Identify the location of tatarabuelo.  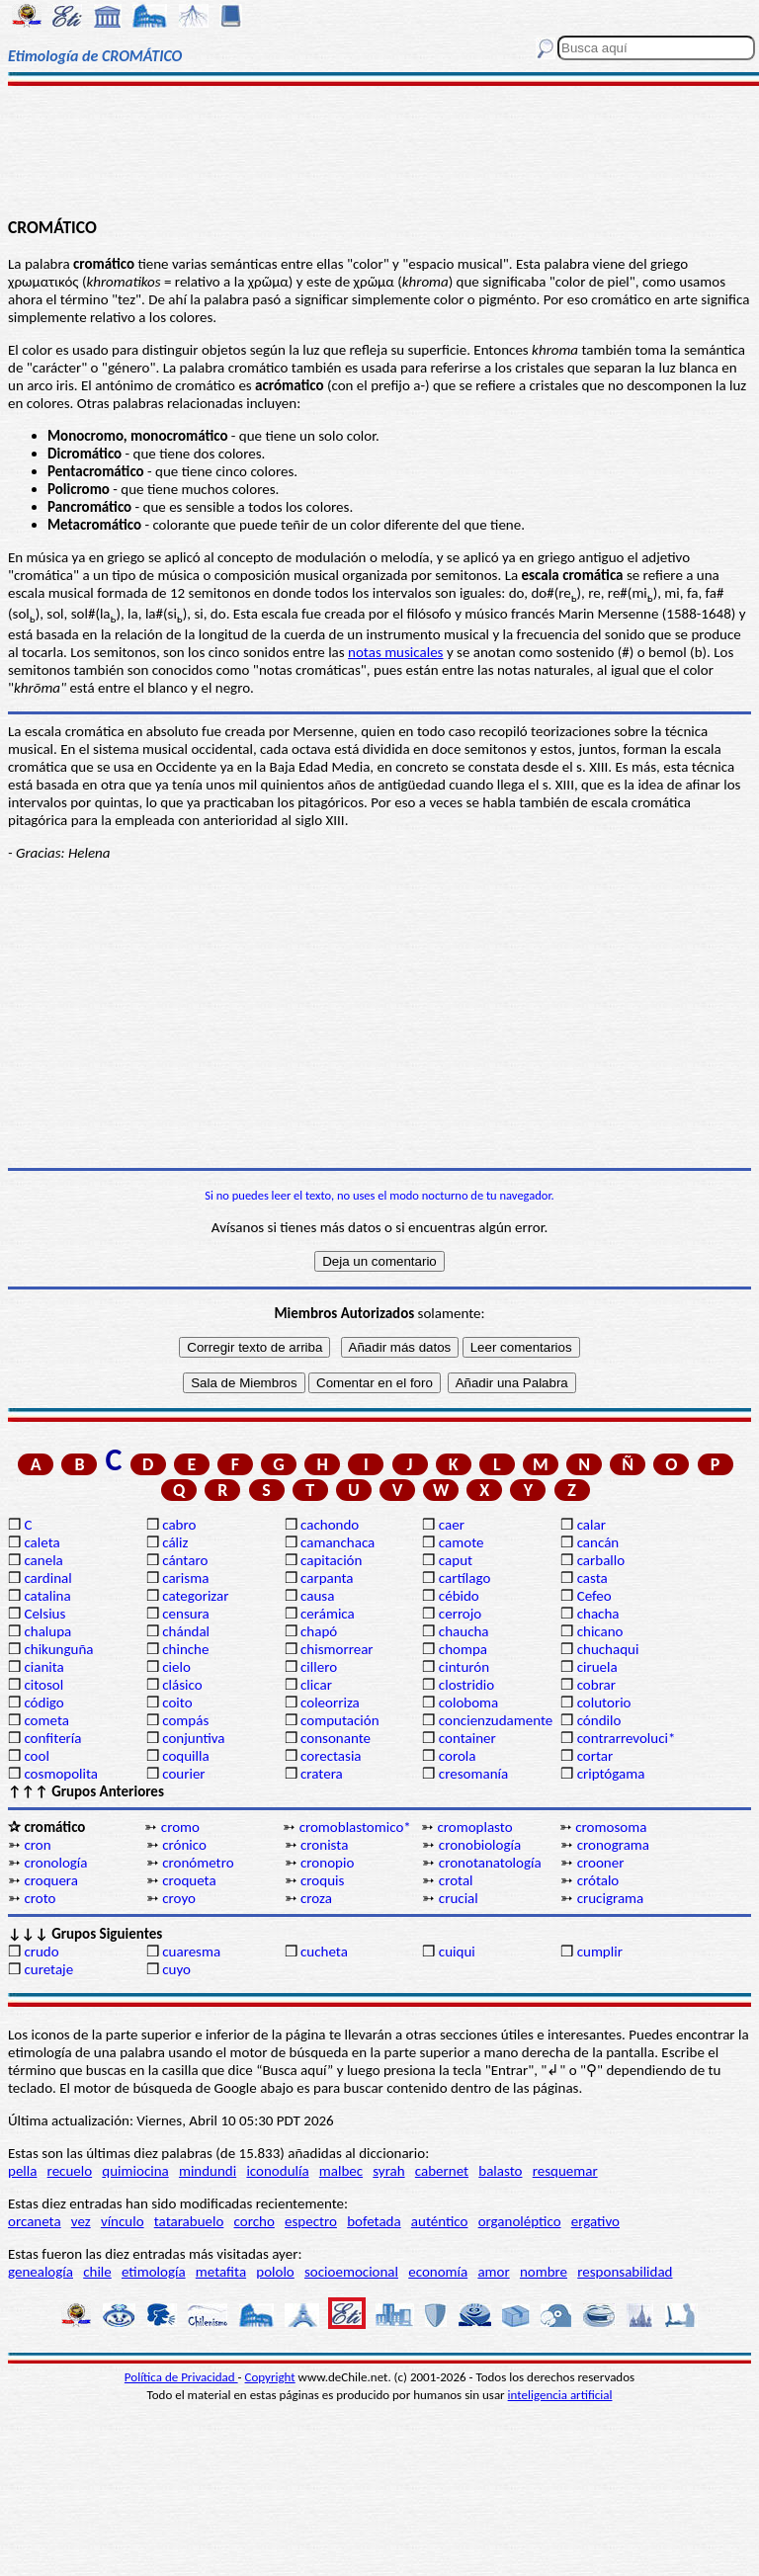
(189, 2221).